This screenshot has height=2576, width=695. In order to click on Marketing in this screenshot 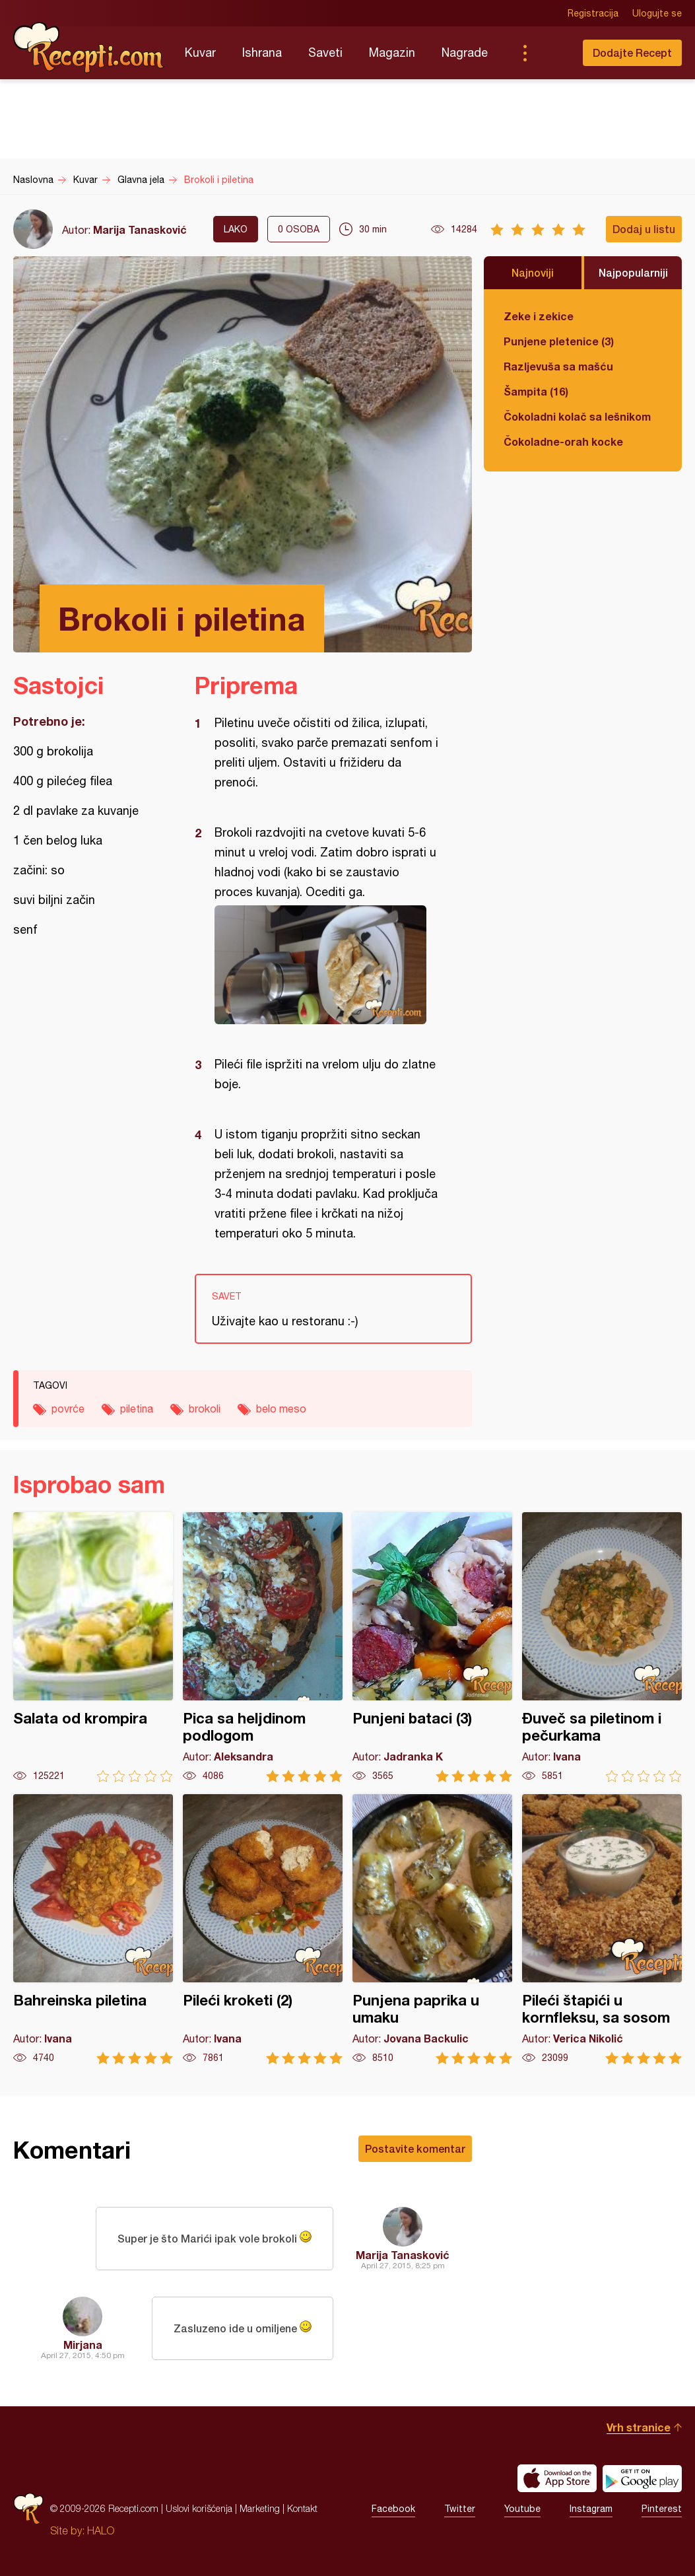, I will do `click(260, 2508)`.